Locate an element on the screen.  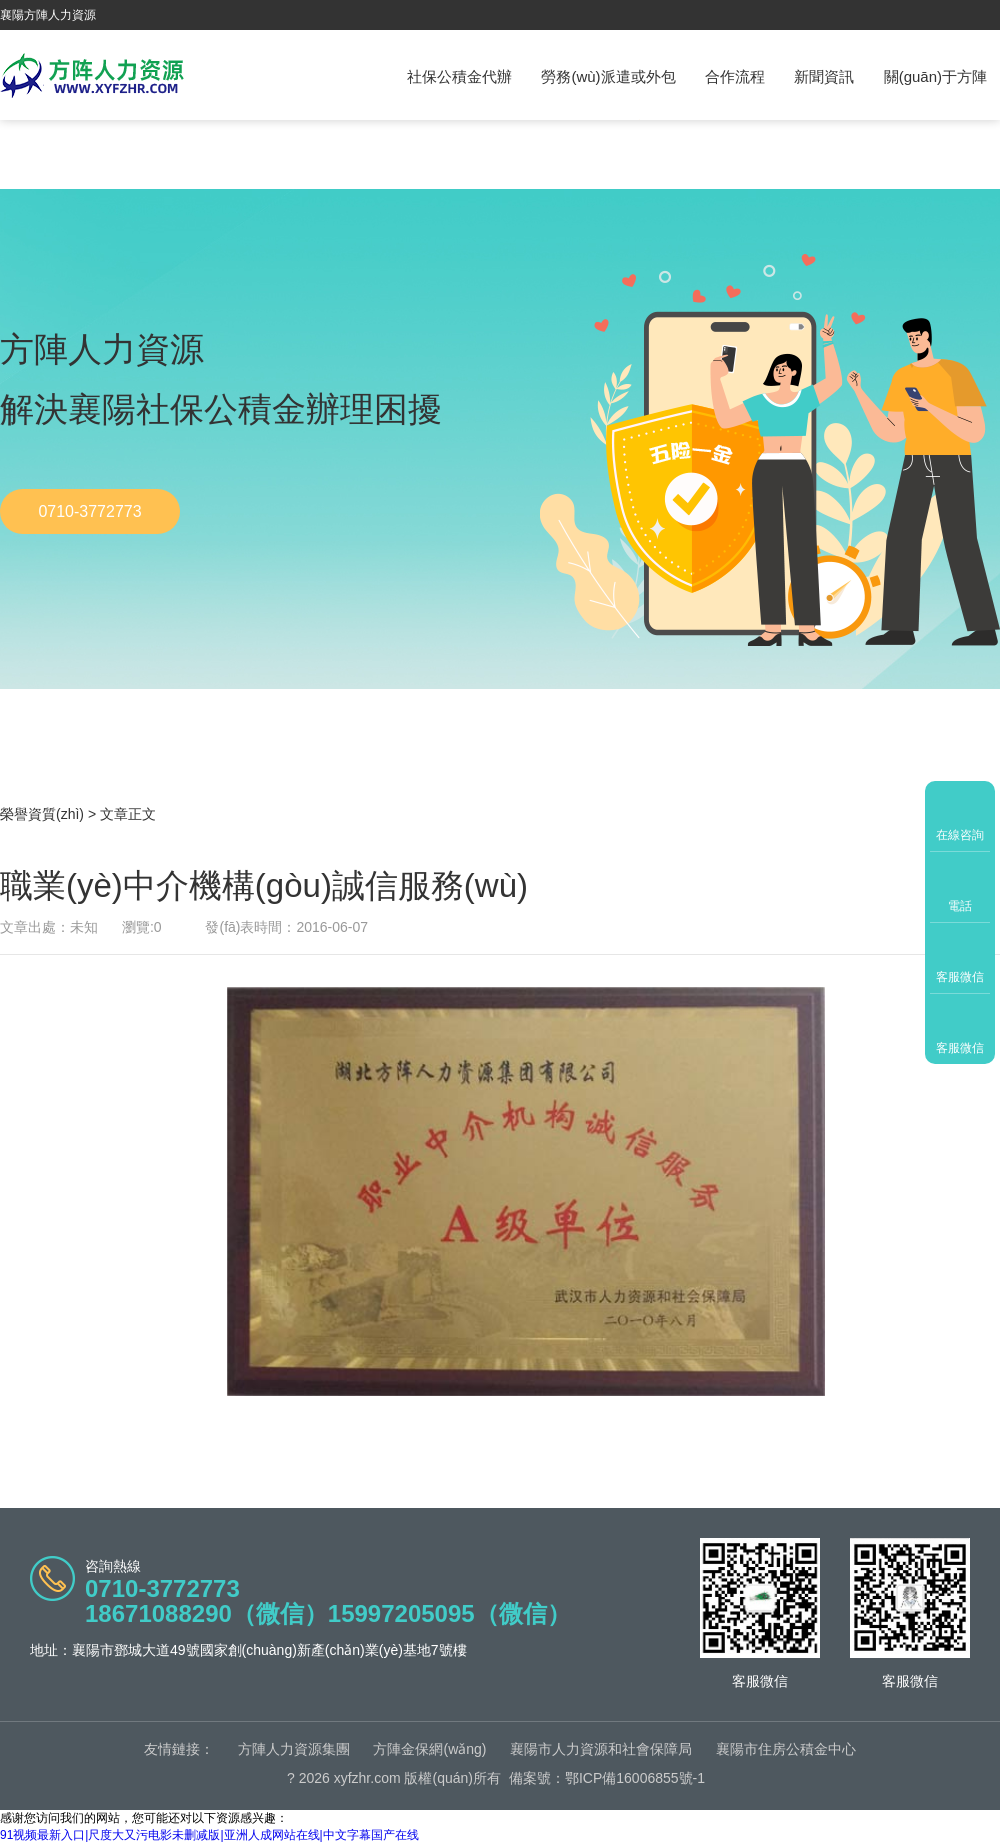
襄陽市住房公積金中心 is located at coordinates (786, 1749).